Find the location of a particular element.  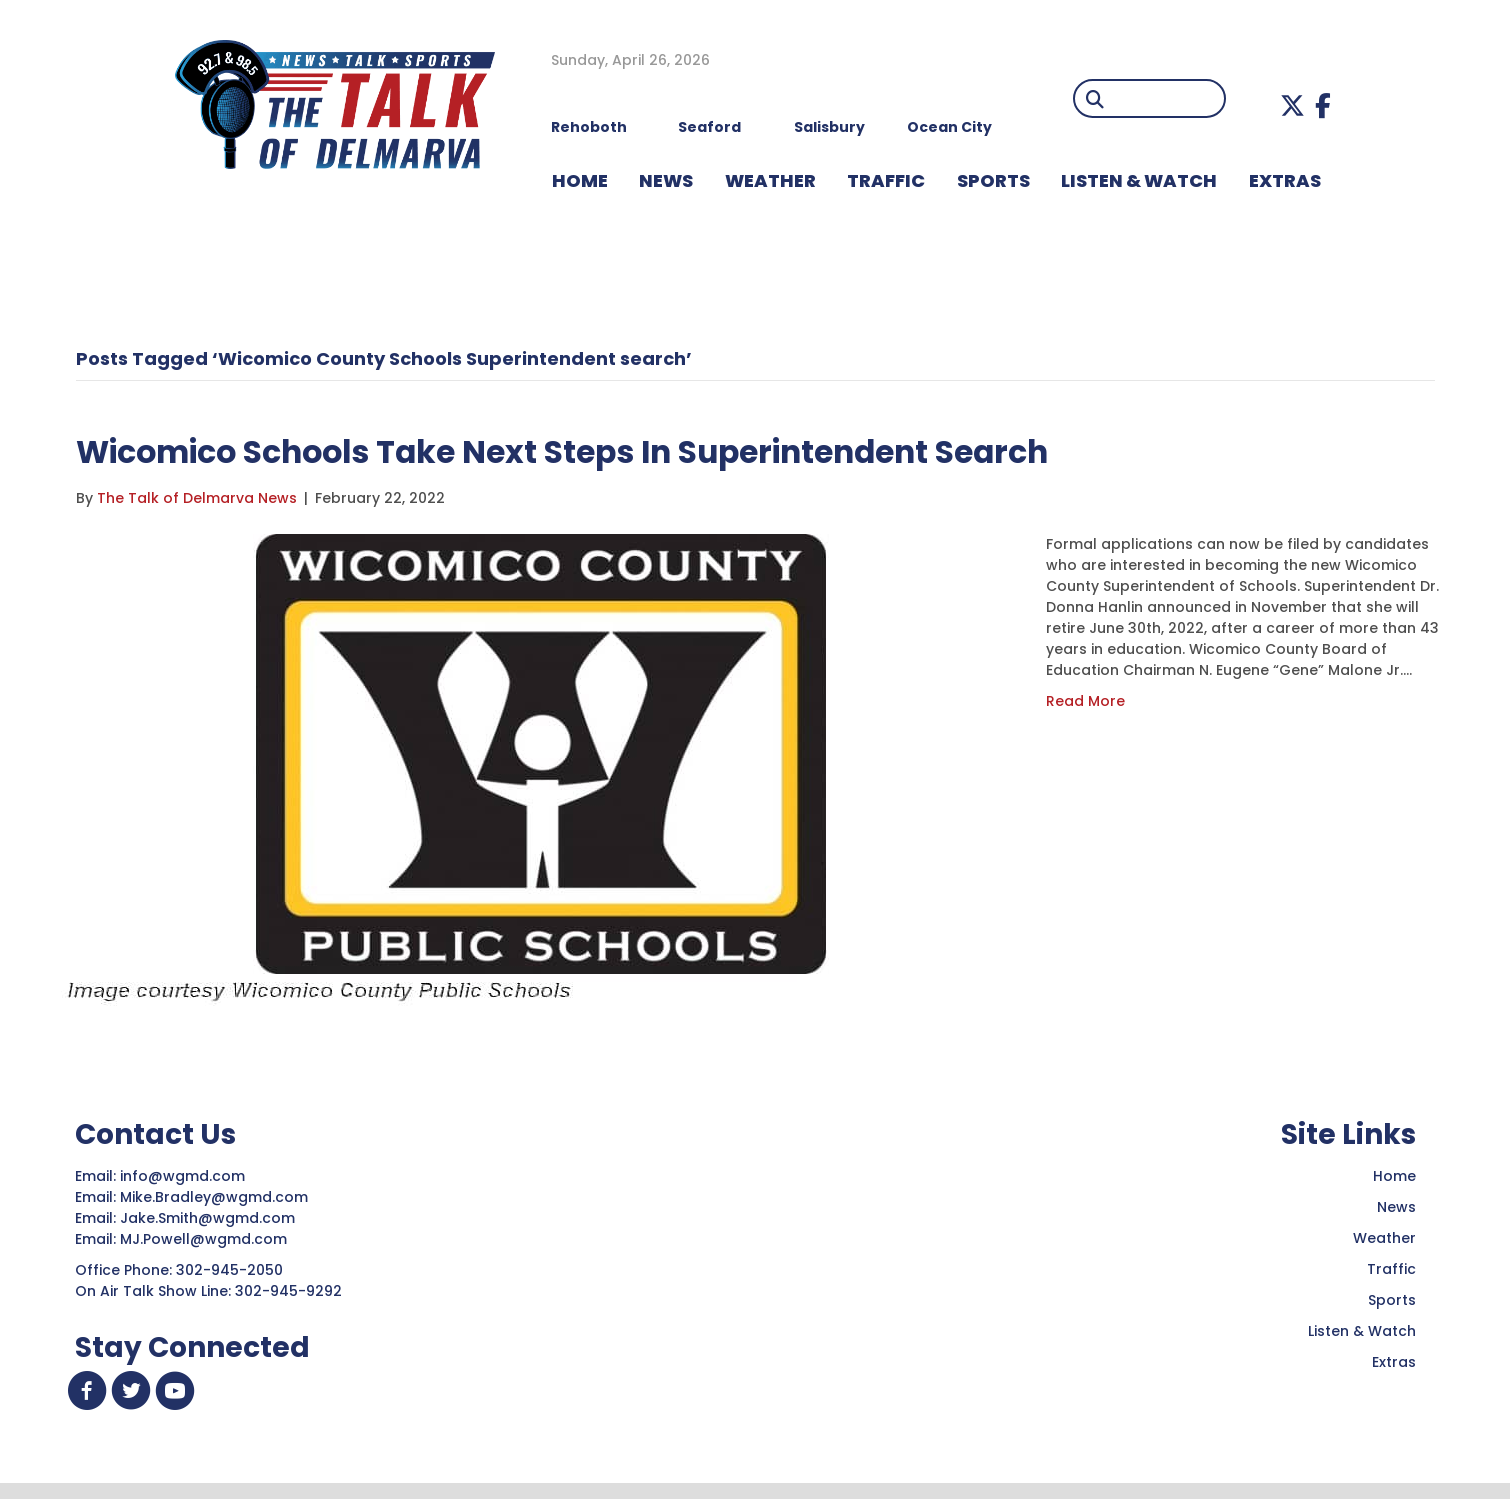

Read More is located at coordinates (1085, 701).